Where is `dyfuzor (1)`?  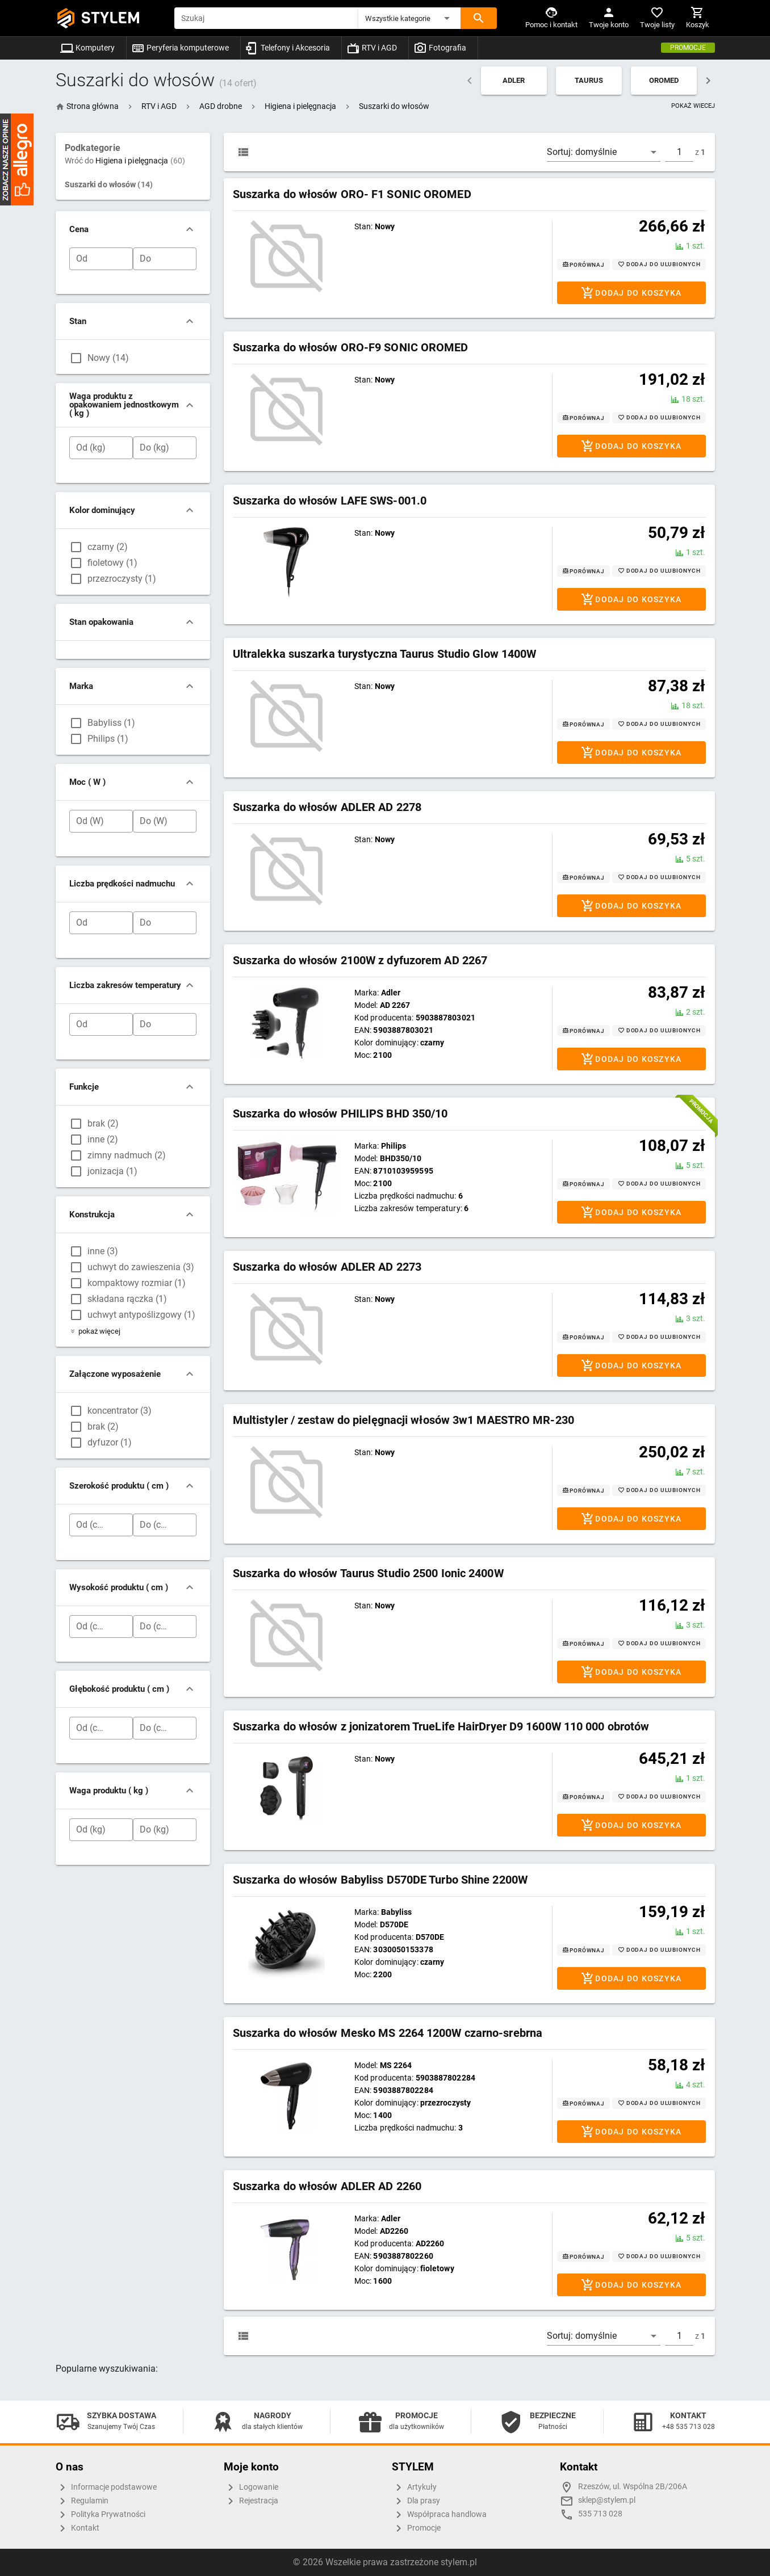
dyfuzor (1) is located at coordinates (109, 1442).